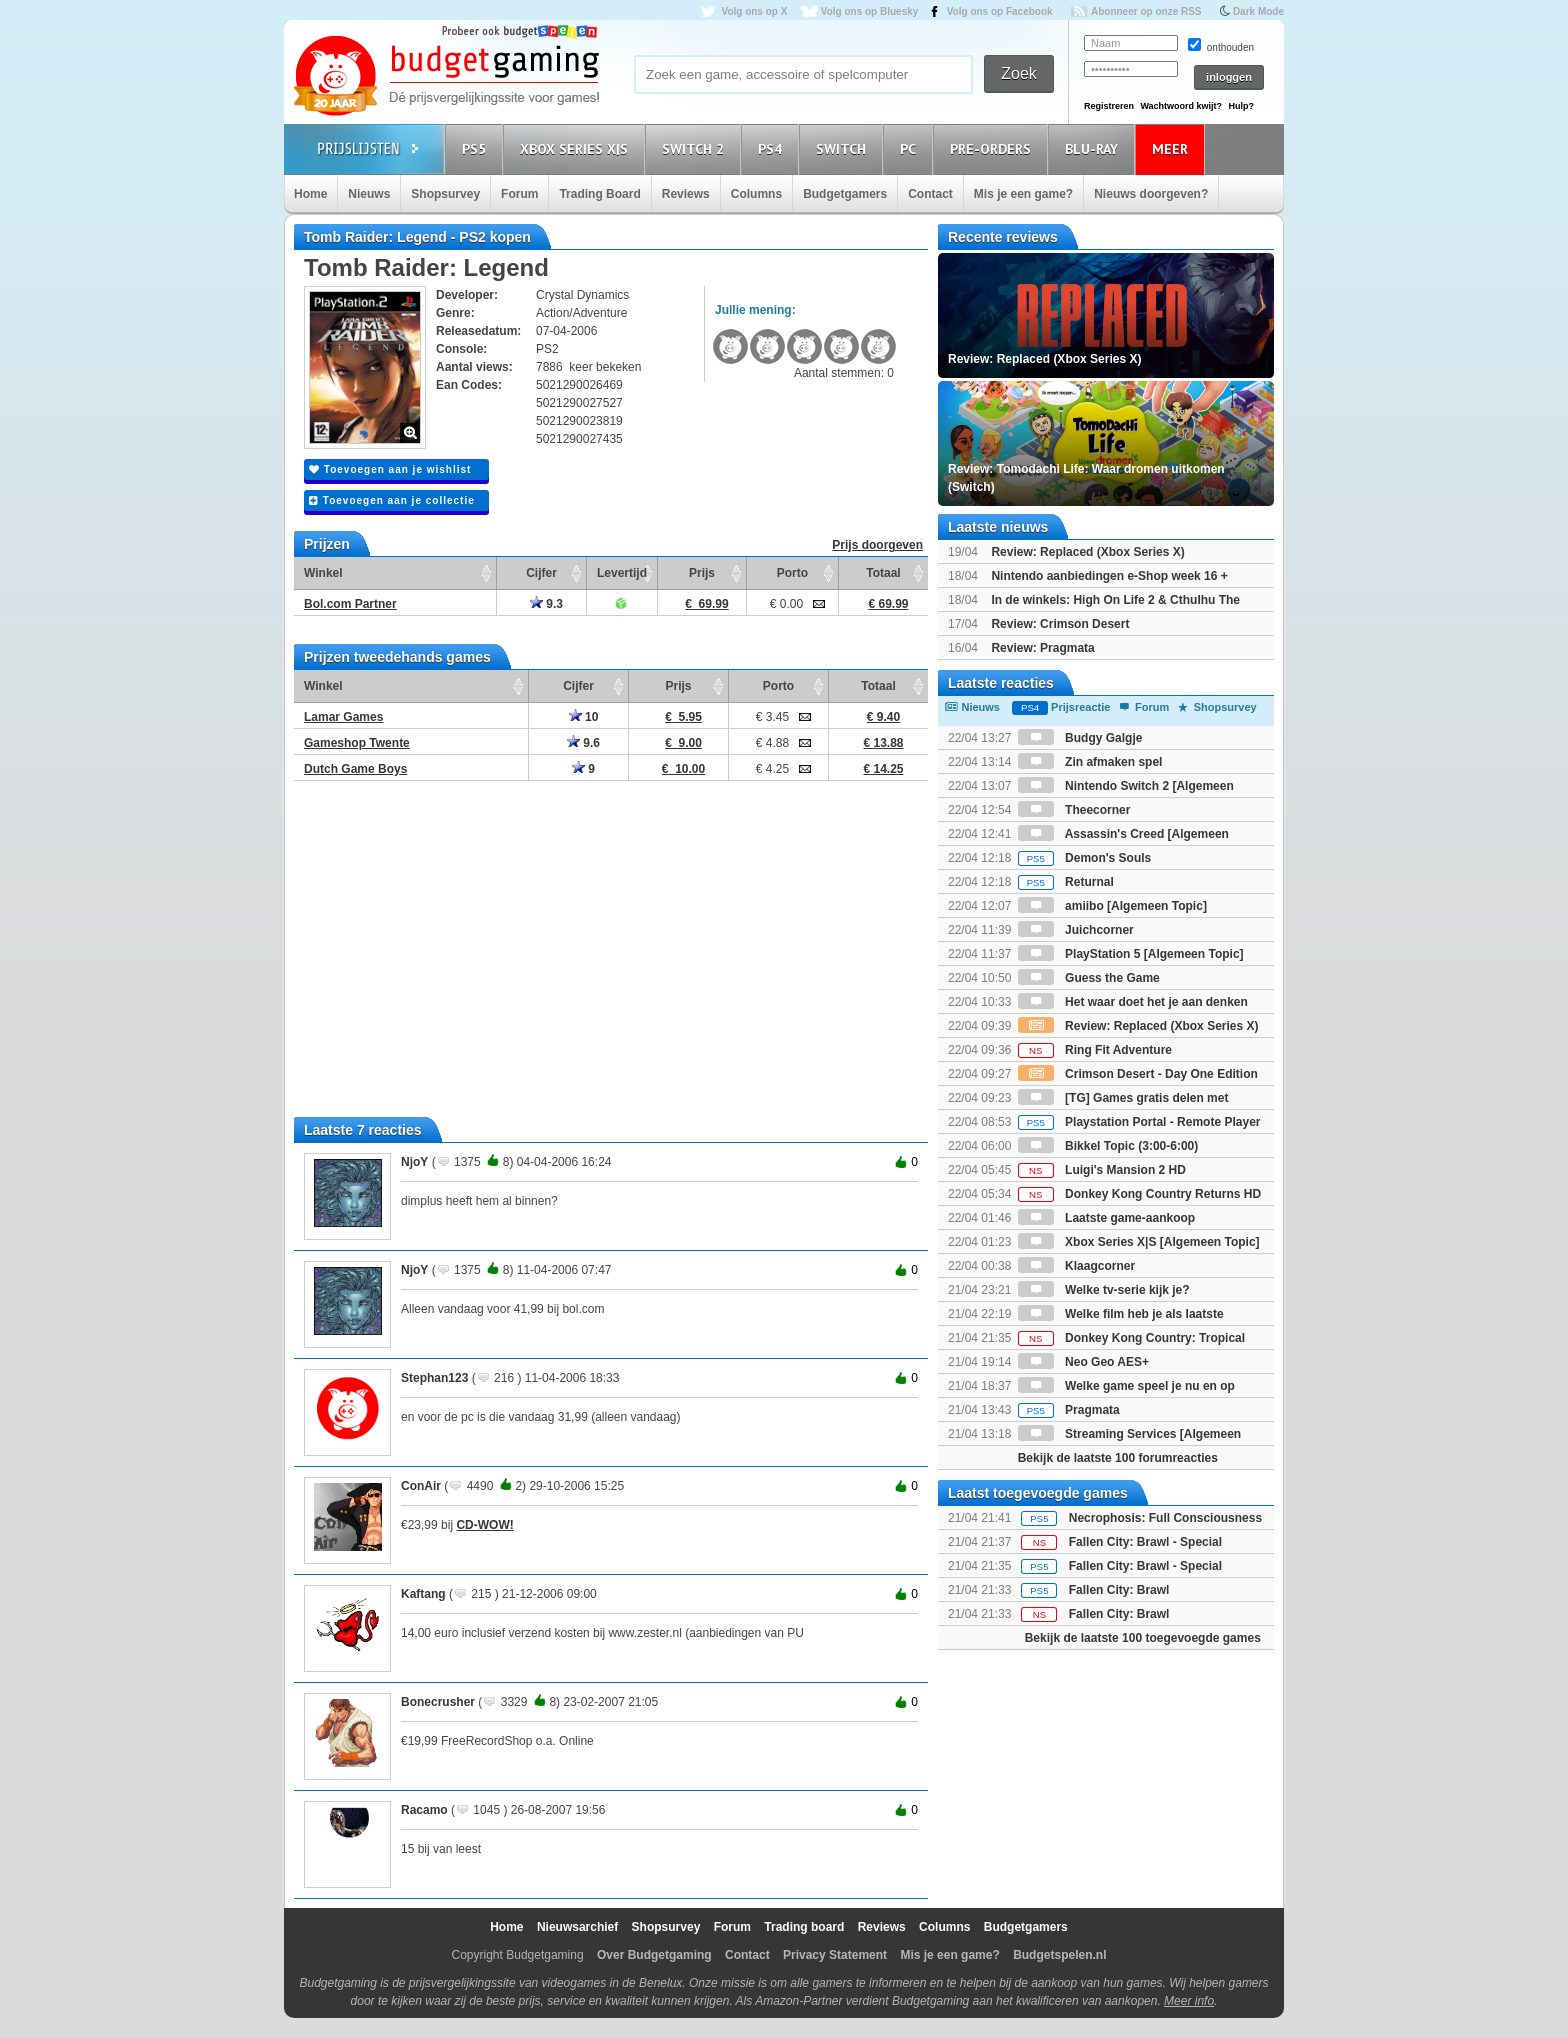 The width and height of the screenshot is (1568, 2038). I want to click on Nieuws, so click(369, 194).